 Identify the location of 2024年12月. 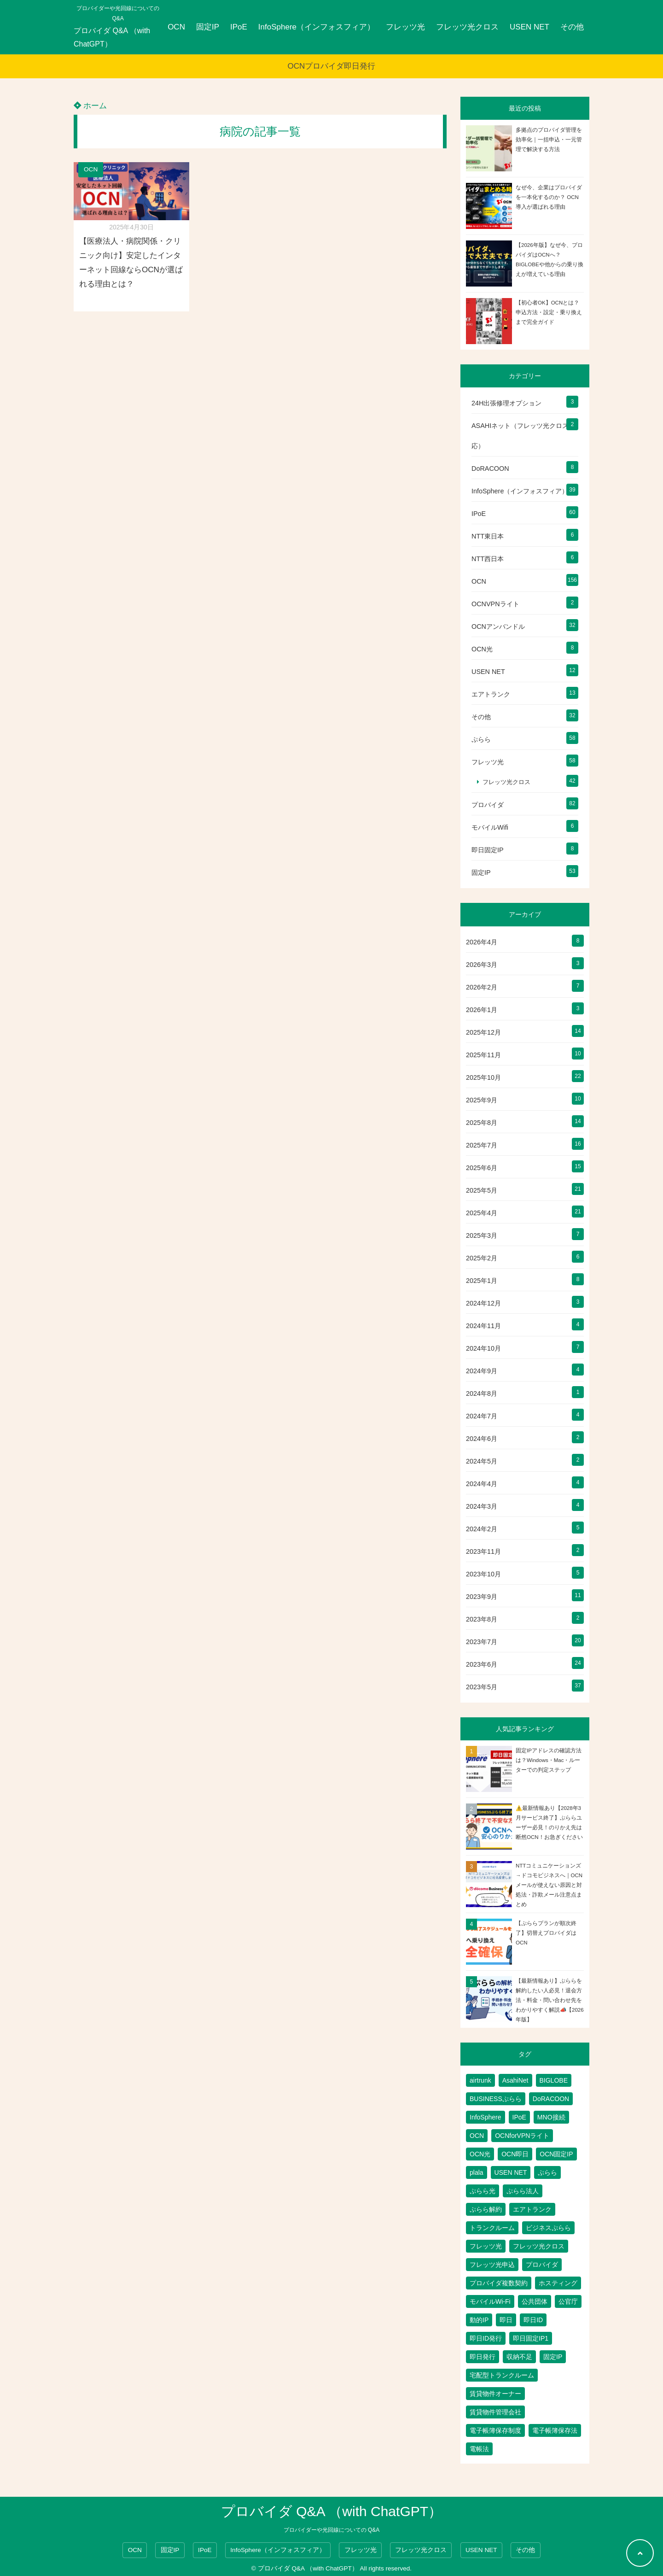
(483, 1303).